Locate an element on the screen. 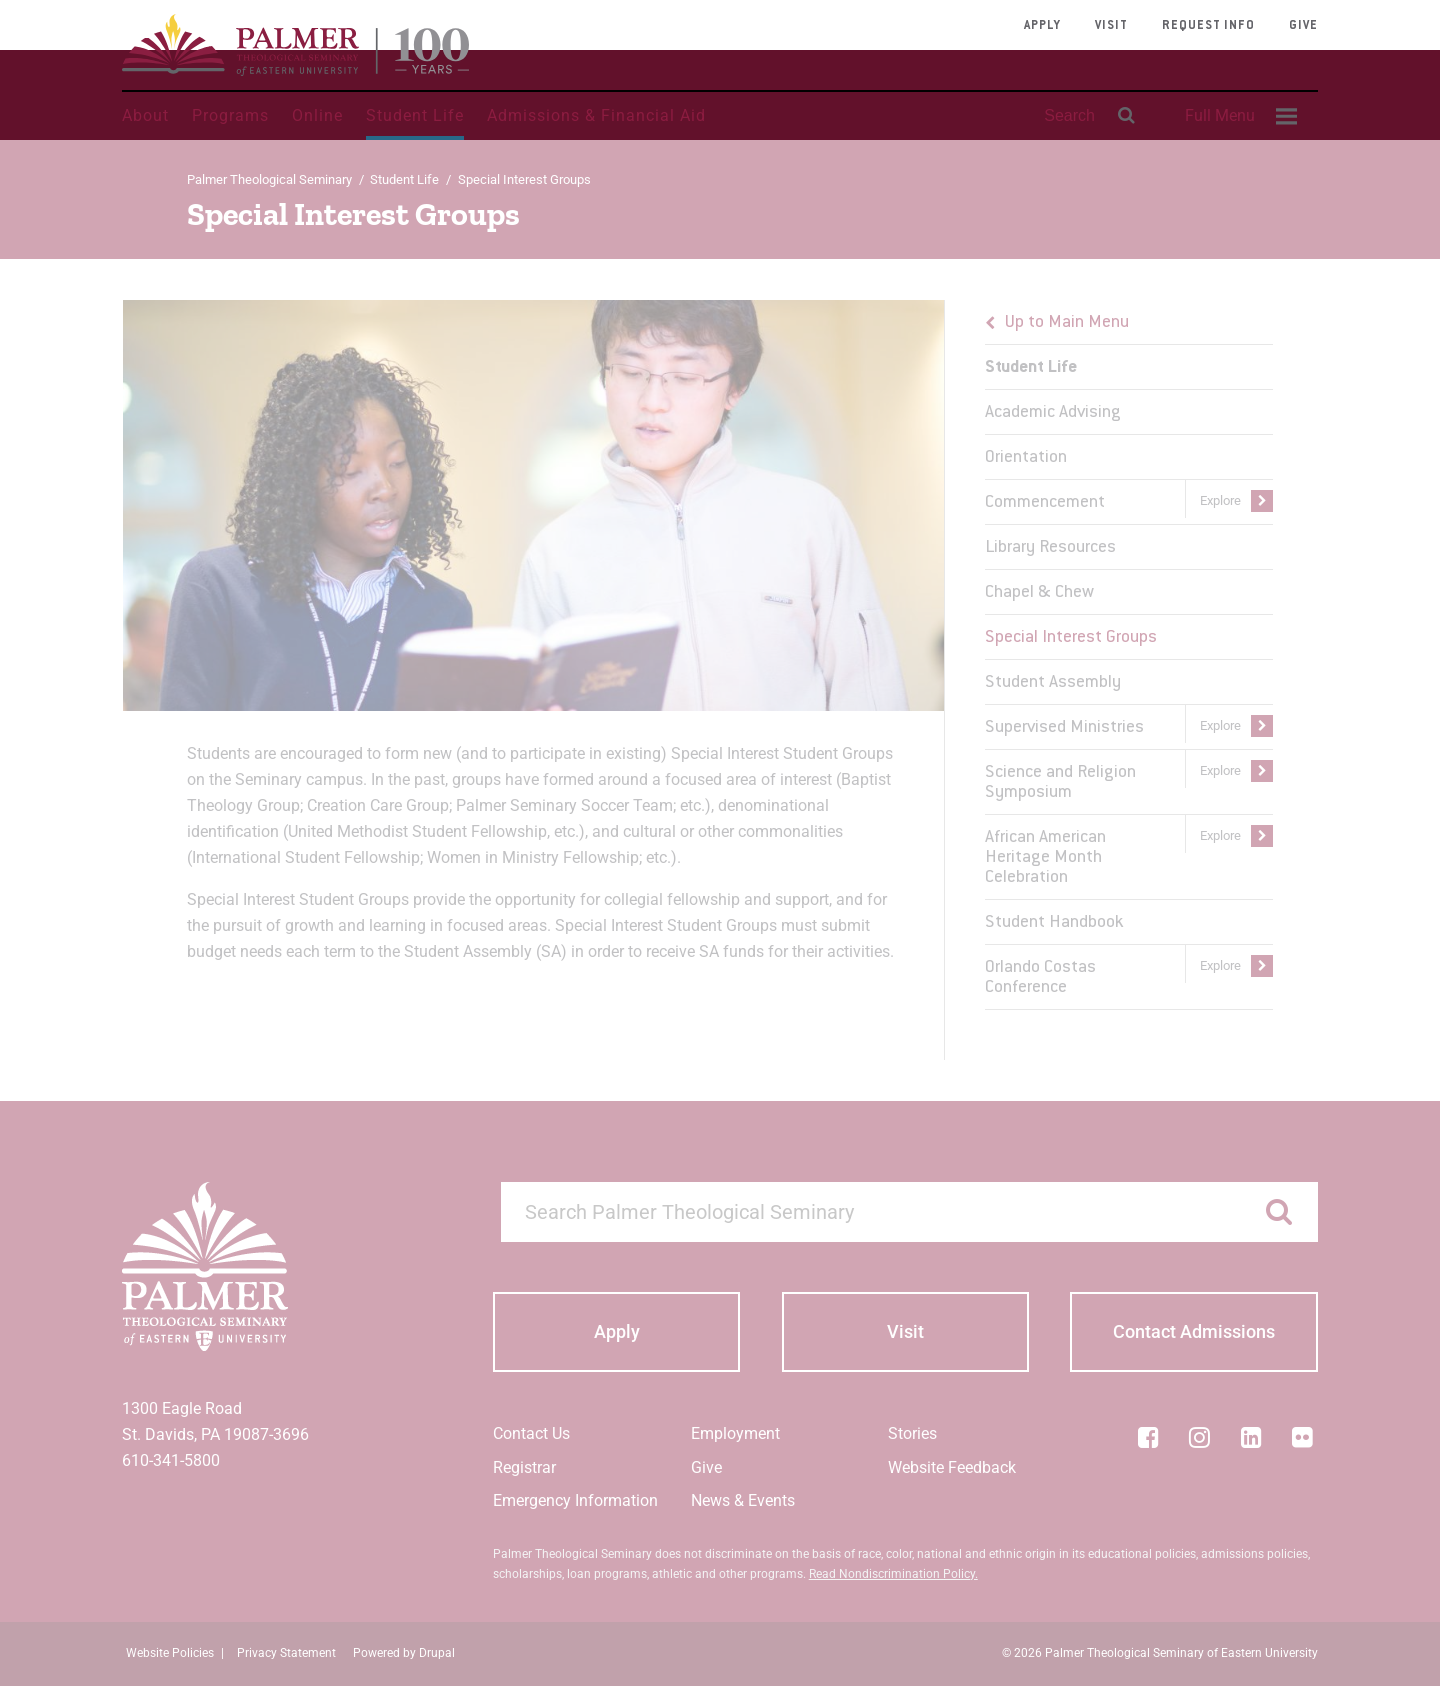  Online is located at coordinates (317, 115).